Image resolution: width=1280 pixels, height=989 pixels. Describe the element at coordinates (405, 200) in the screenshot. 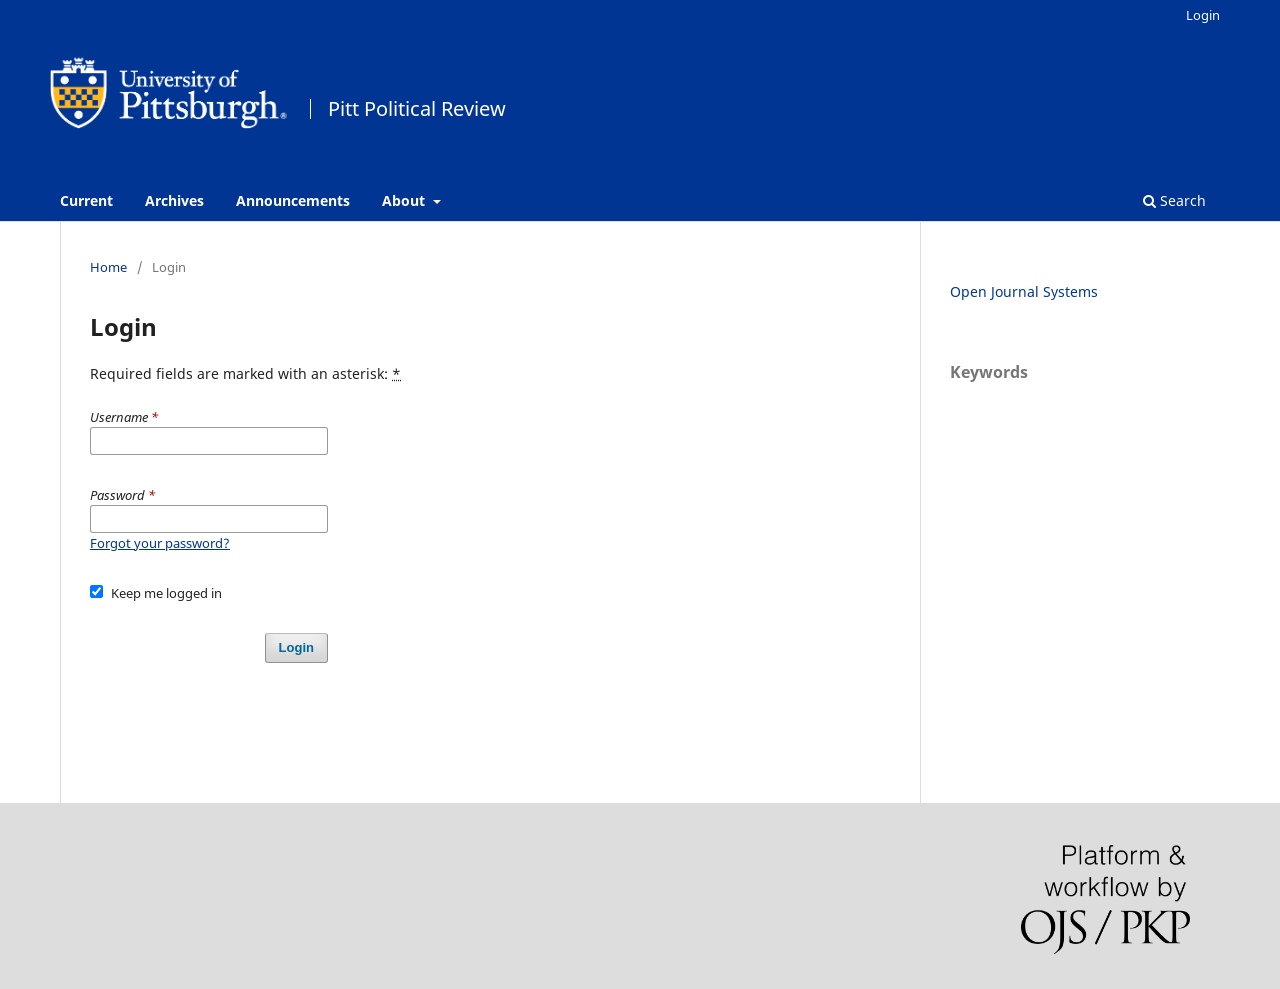

I see `About` at that location.